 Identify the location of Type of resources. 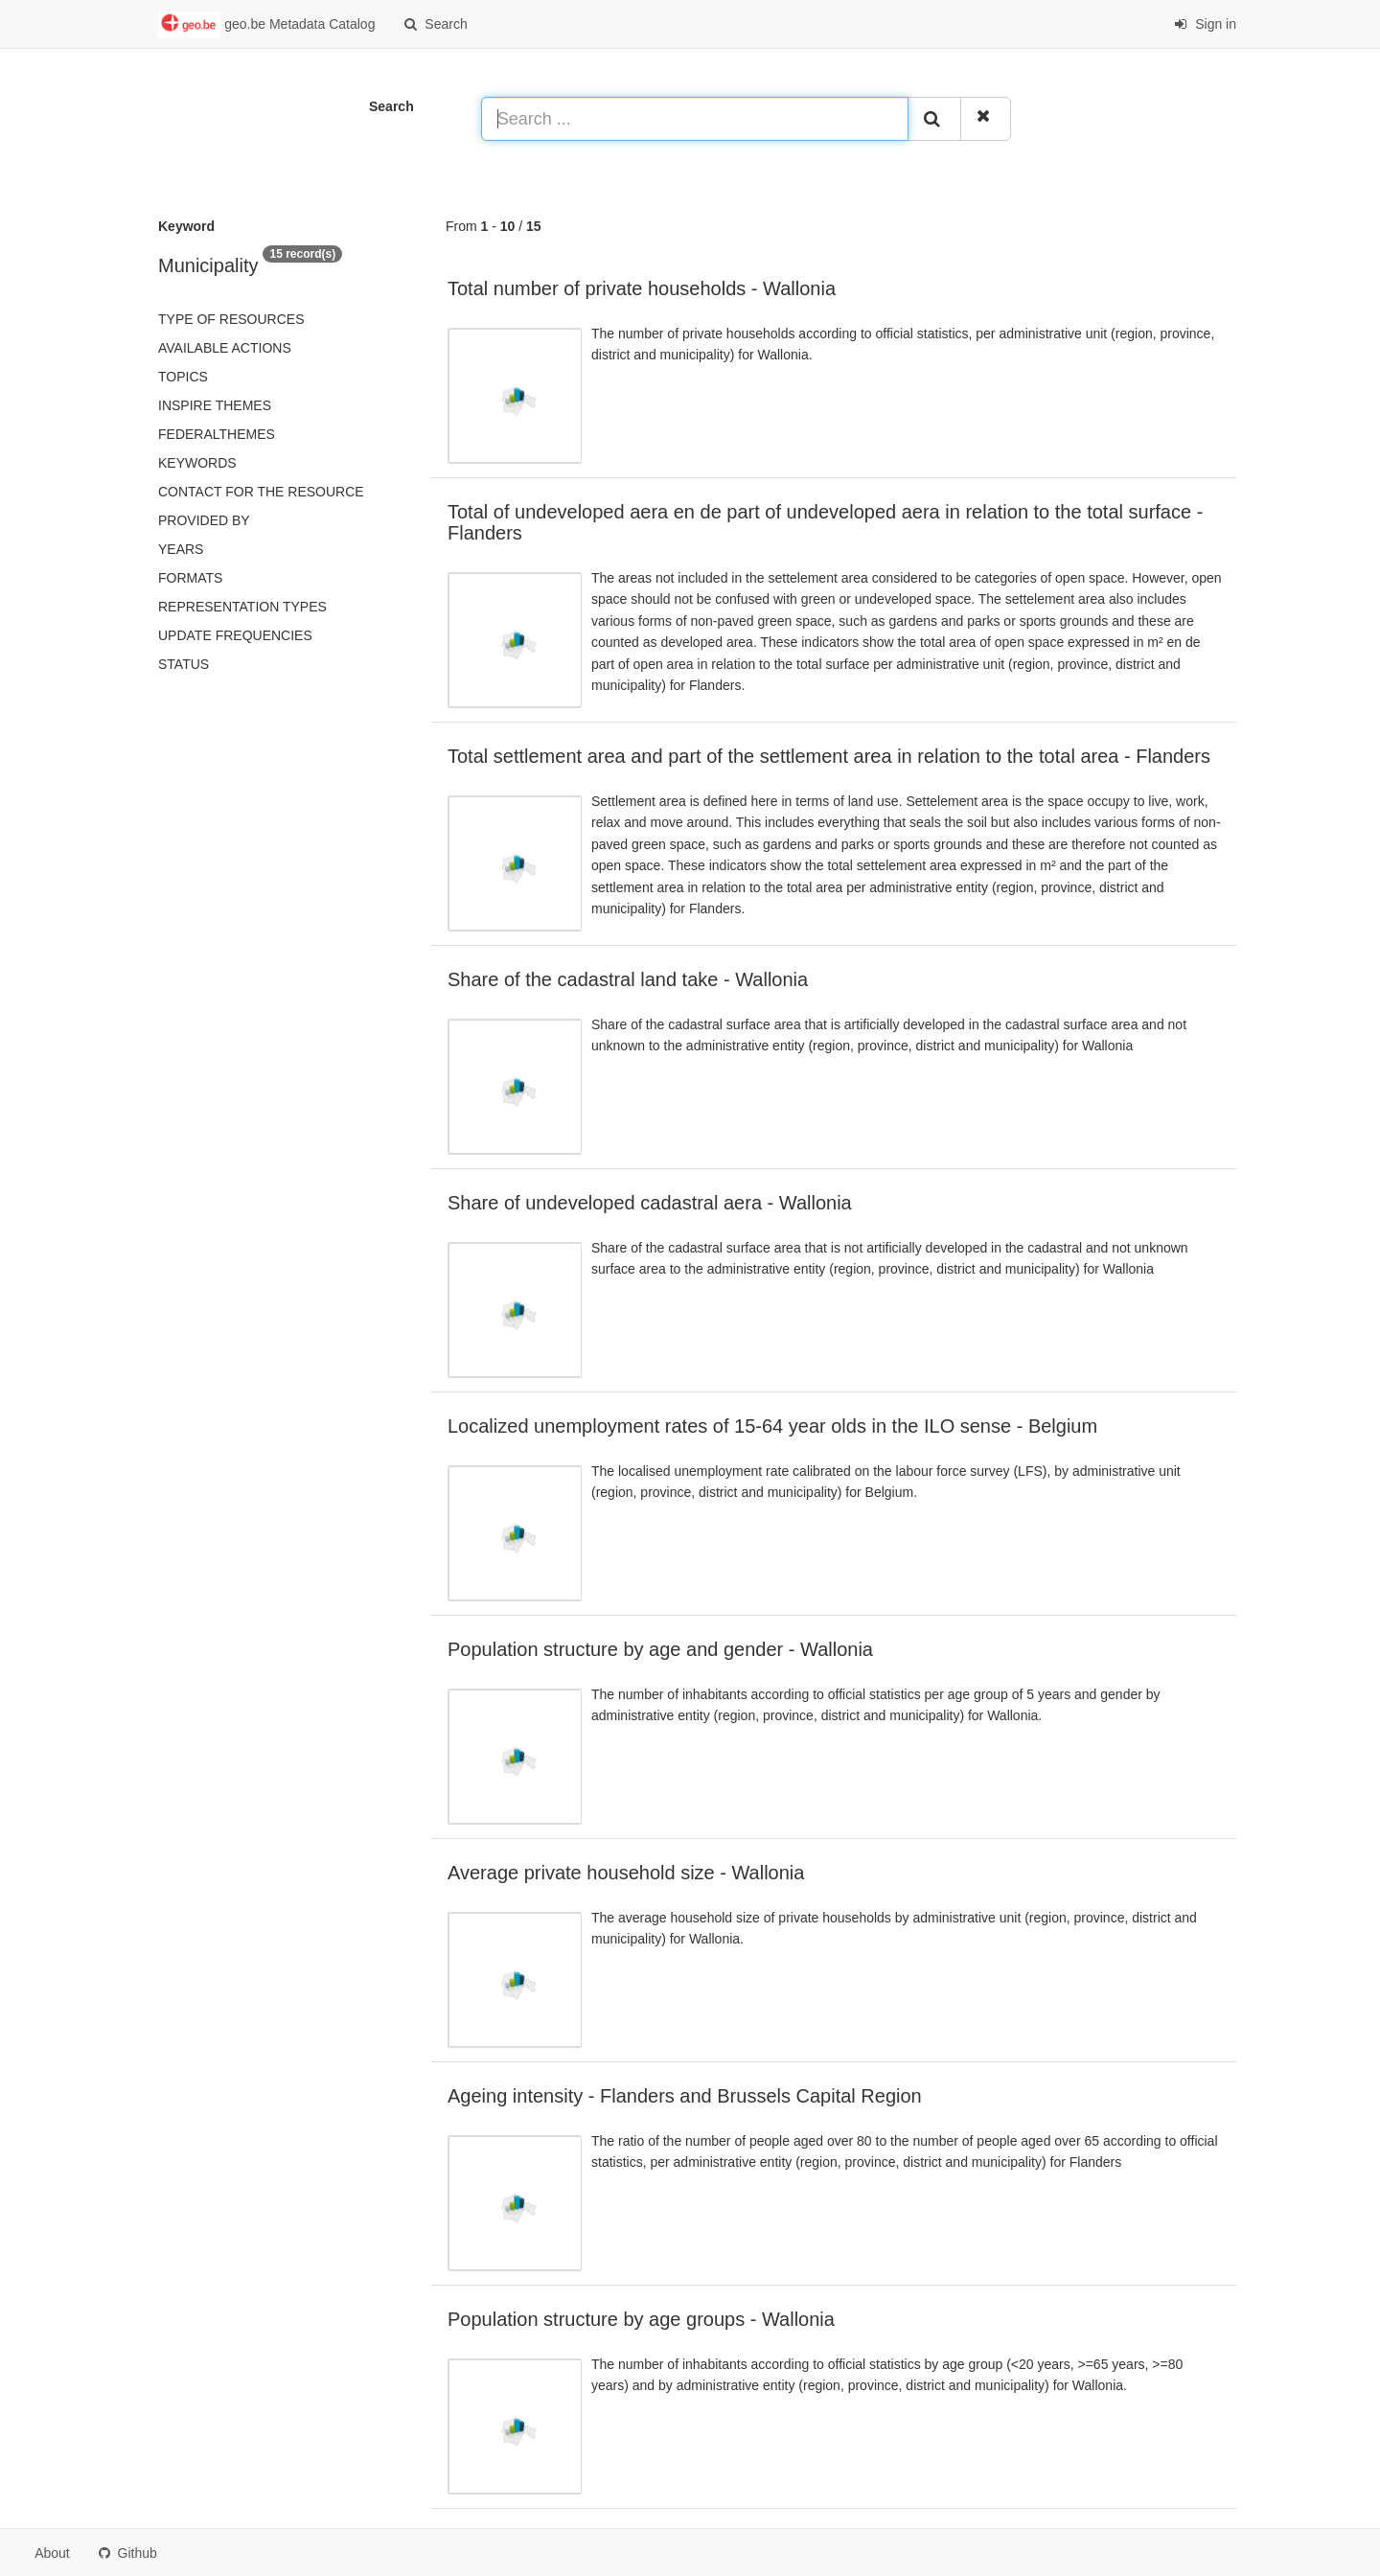
(231, 319).